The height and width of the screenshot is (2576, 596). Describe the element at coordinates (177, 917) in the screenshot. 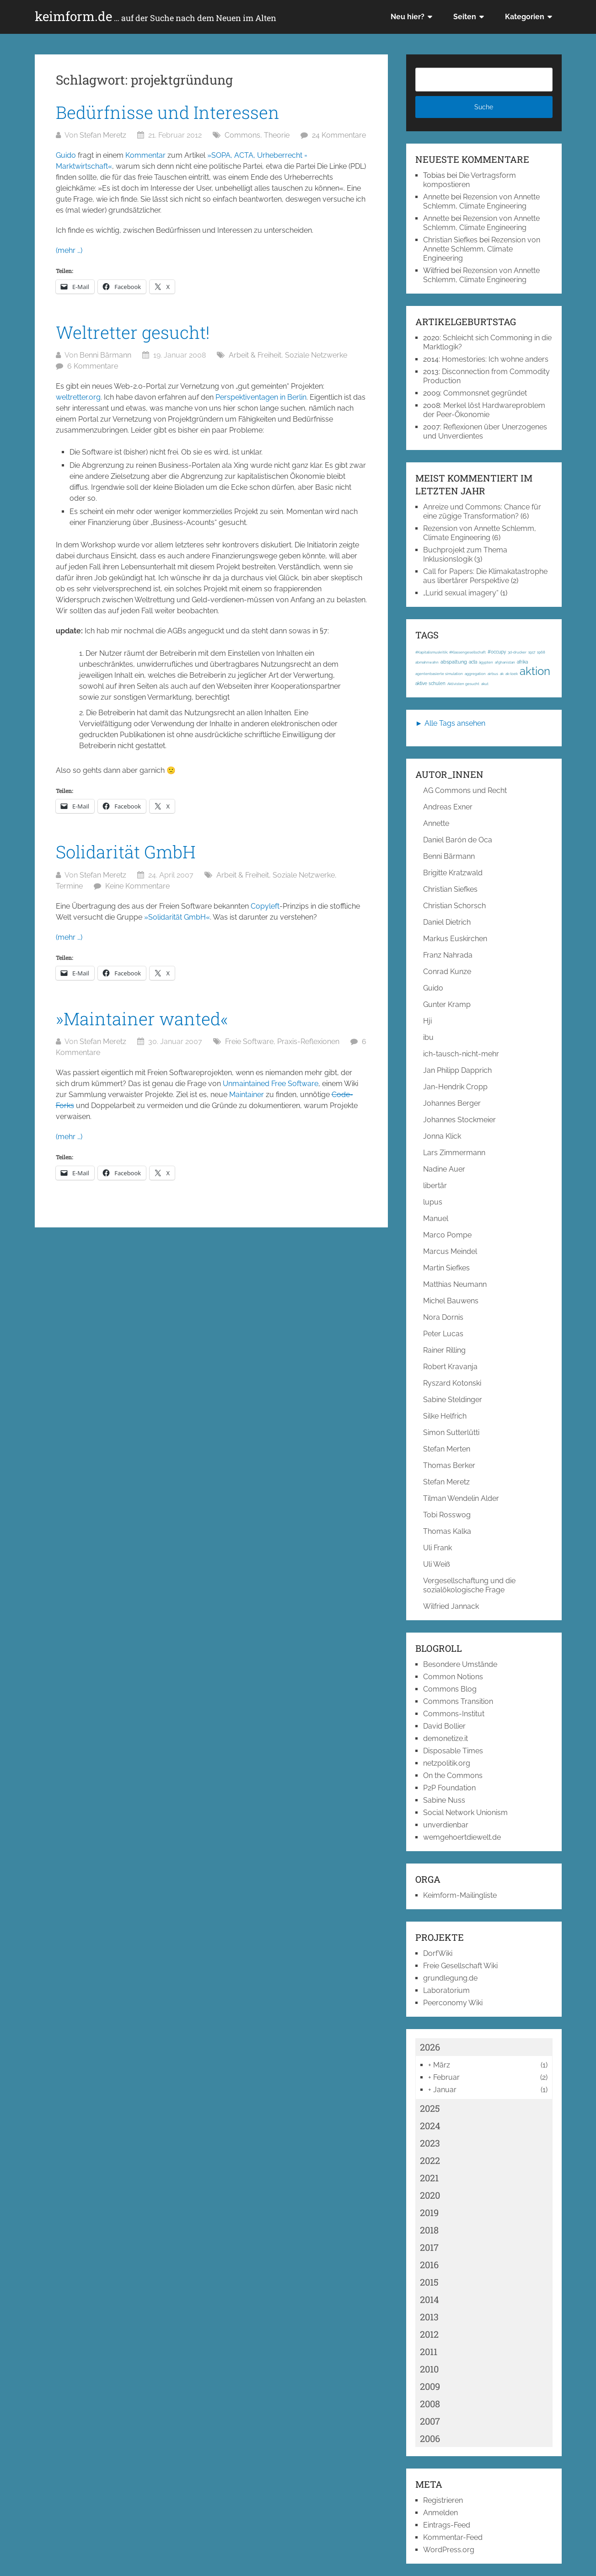

I see `»Solidarität GmbH«` at that location.